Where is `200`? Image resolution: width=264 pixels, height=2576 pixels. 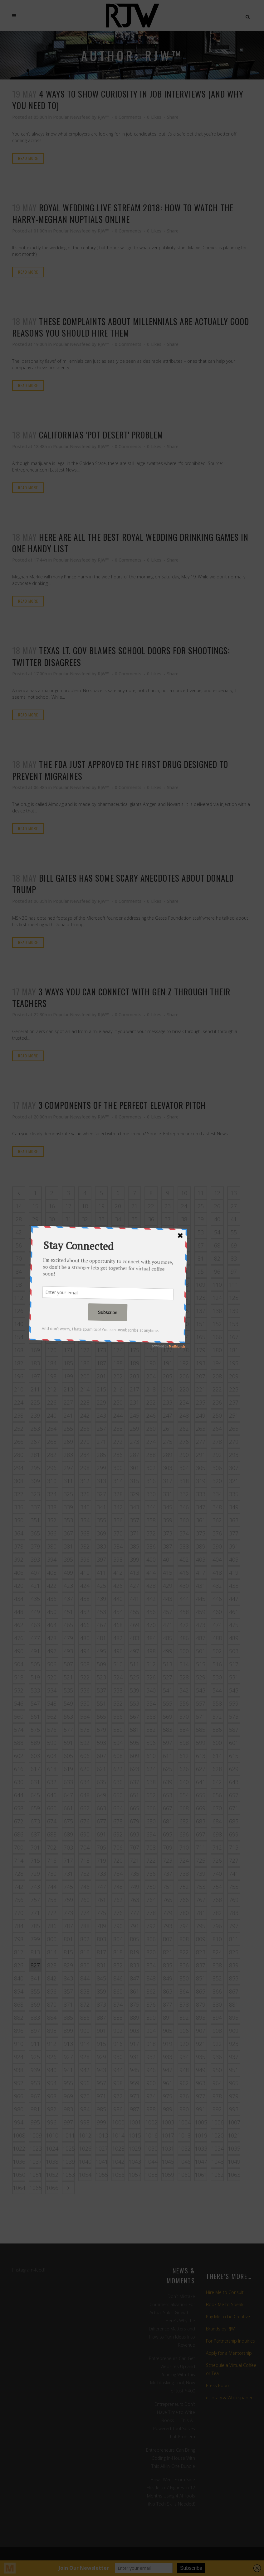 200 is located at coordinates (85, 1376).